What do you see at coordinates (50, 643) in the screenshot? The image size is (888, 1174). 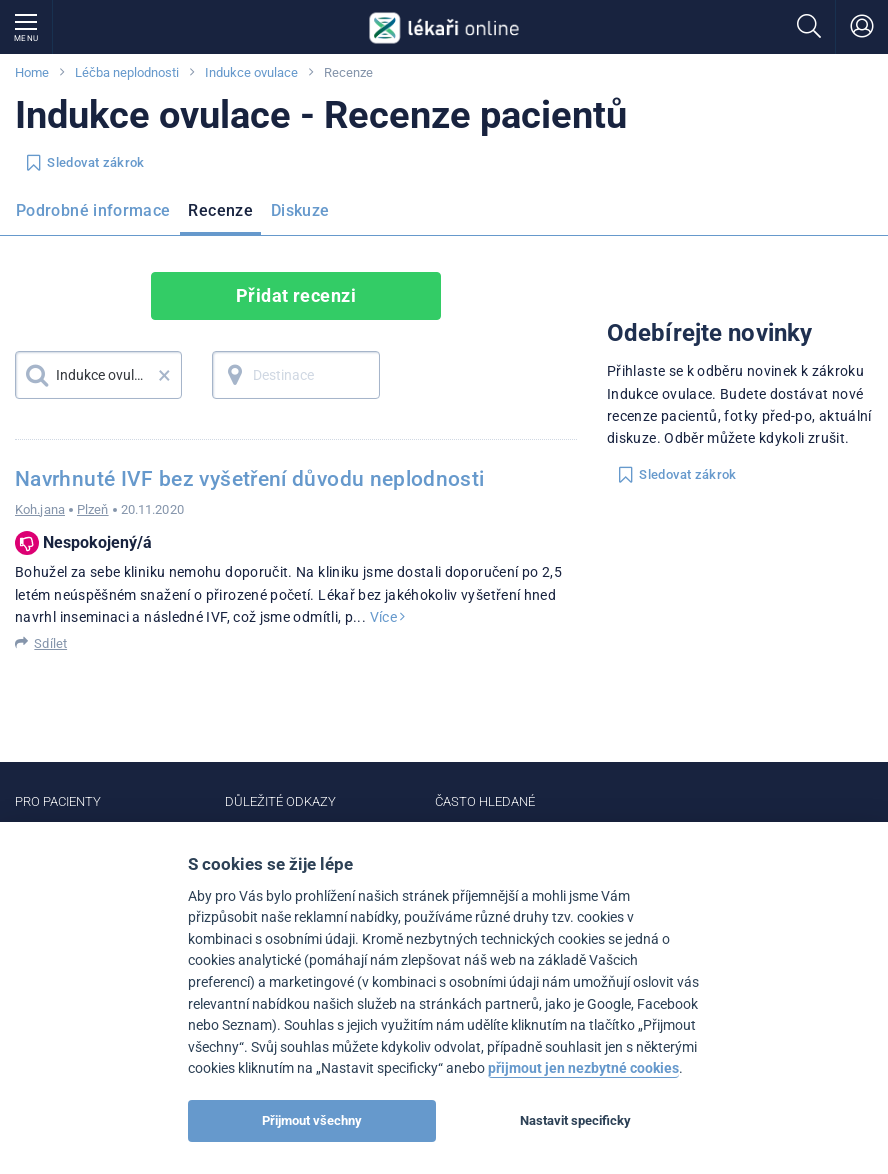 I see `Sdílet` at bounding box center [50, 643].